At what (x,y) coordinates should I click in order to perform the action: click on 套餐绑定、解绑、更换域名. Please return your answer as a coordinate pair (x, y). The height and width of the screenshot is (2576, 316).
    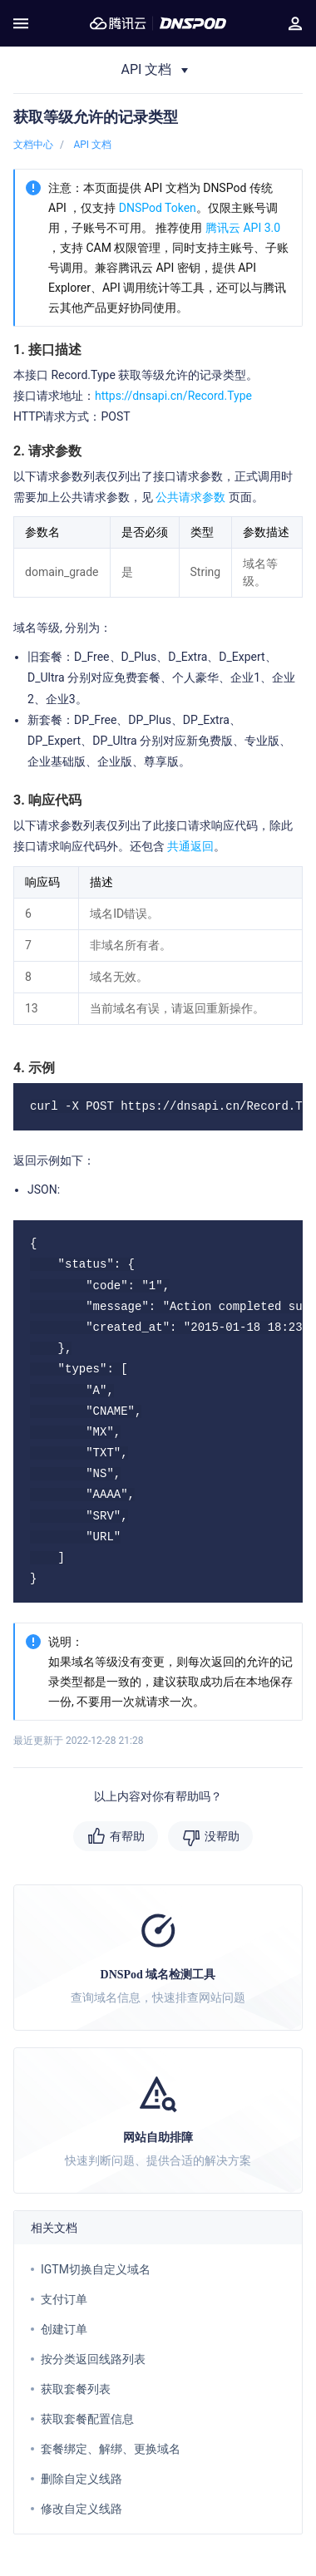
    Looking at the image, I should click on (110, 2448).